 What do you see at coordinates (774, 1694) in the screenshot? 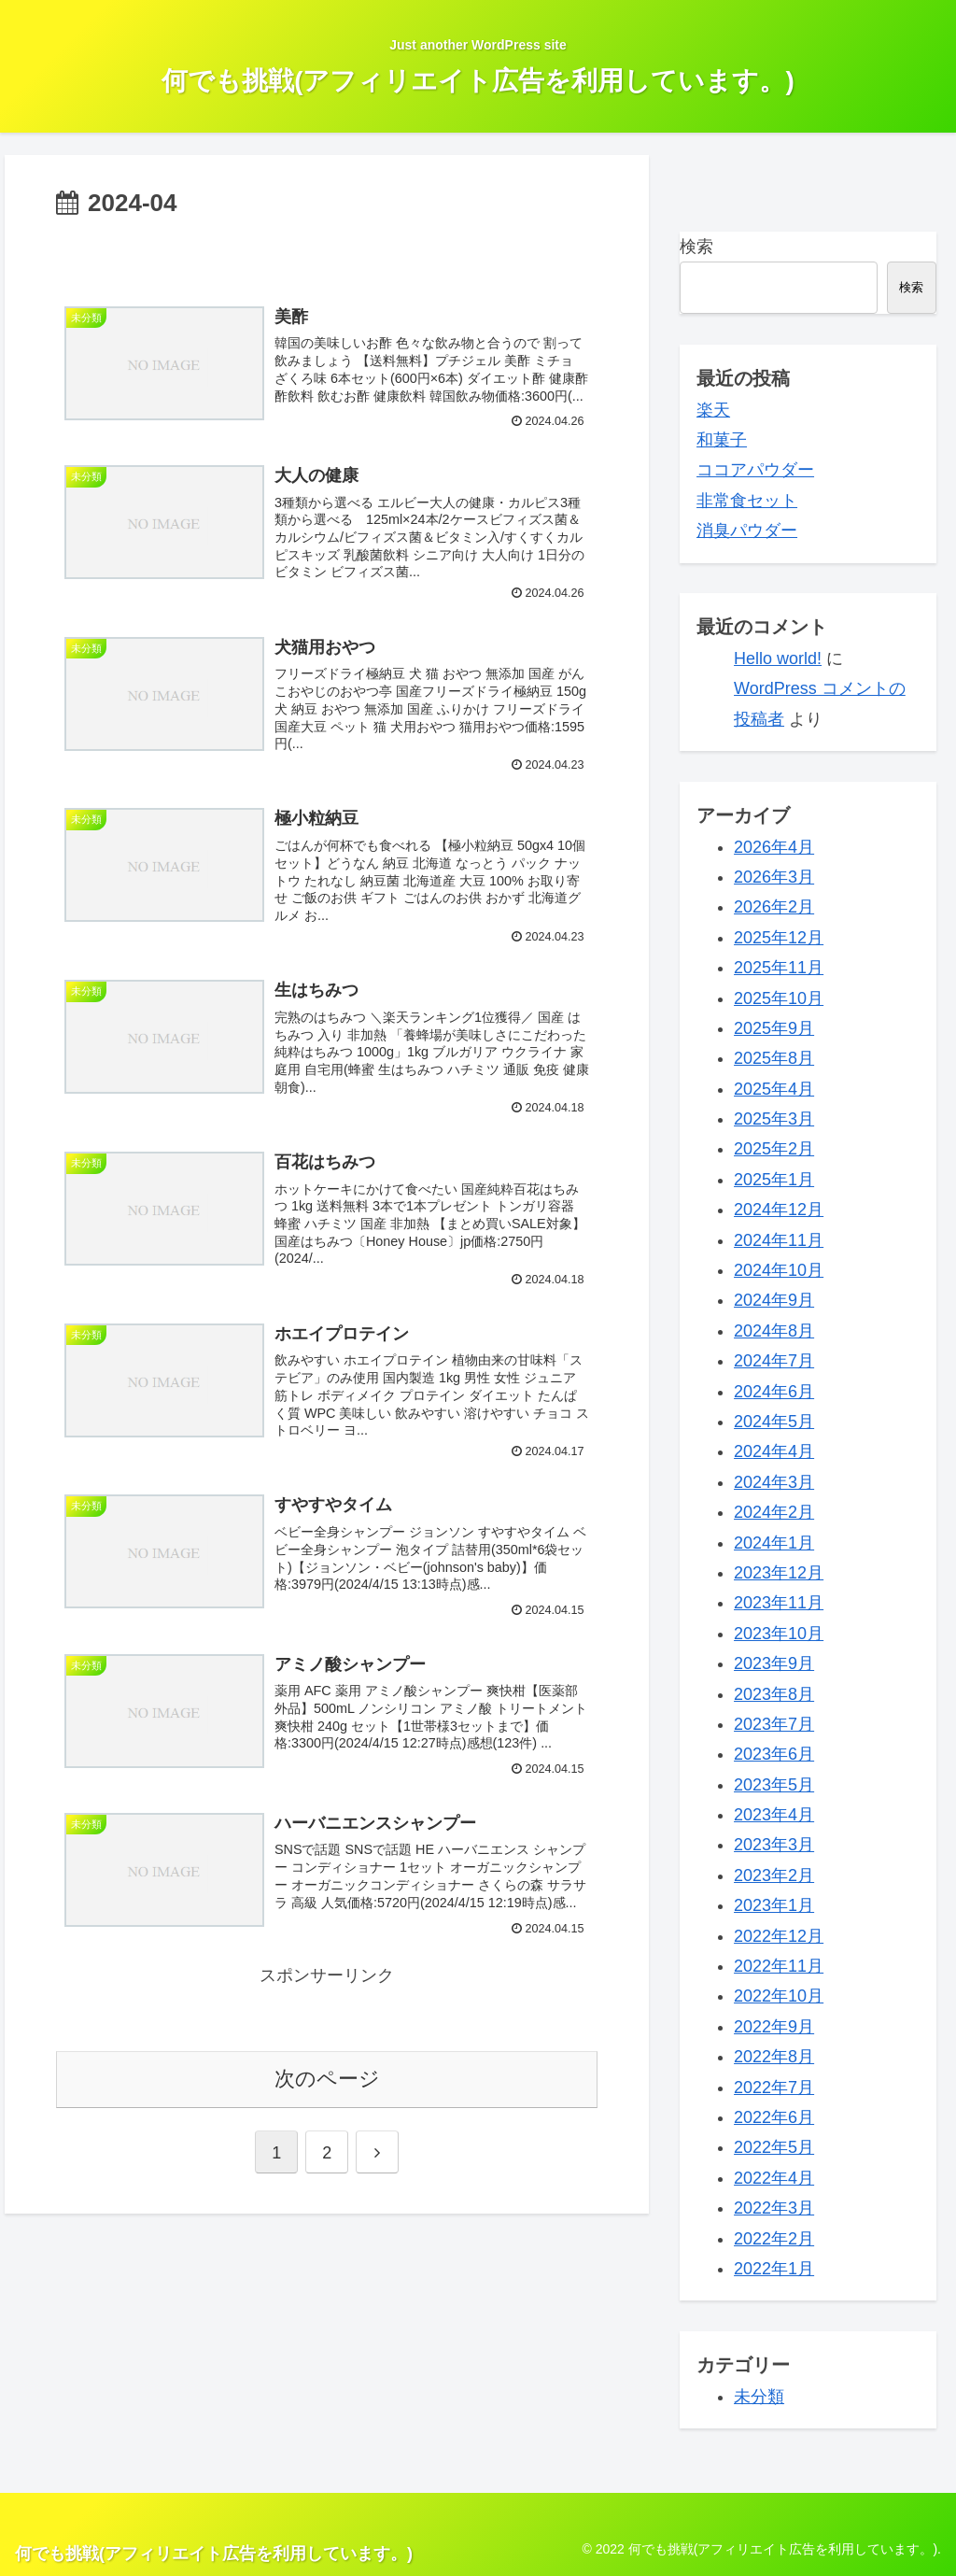
I see `2023年8月` at bounding box center [774, 1694].